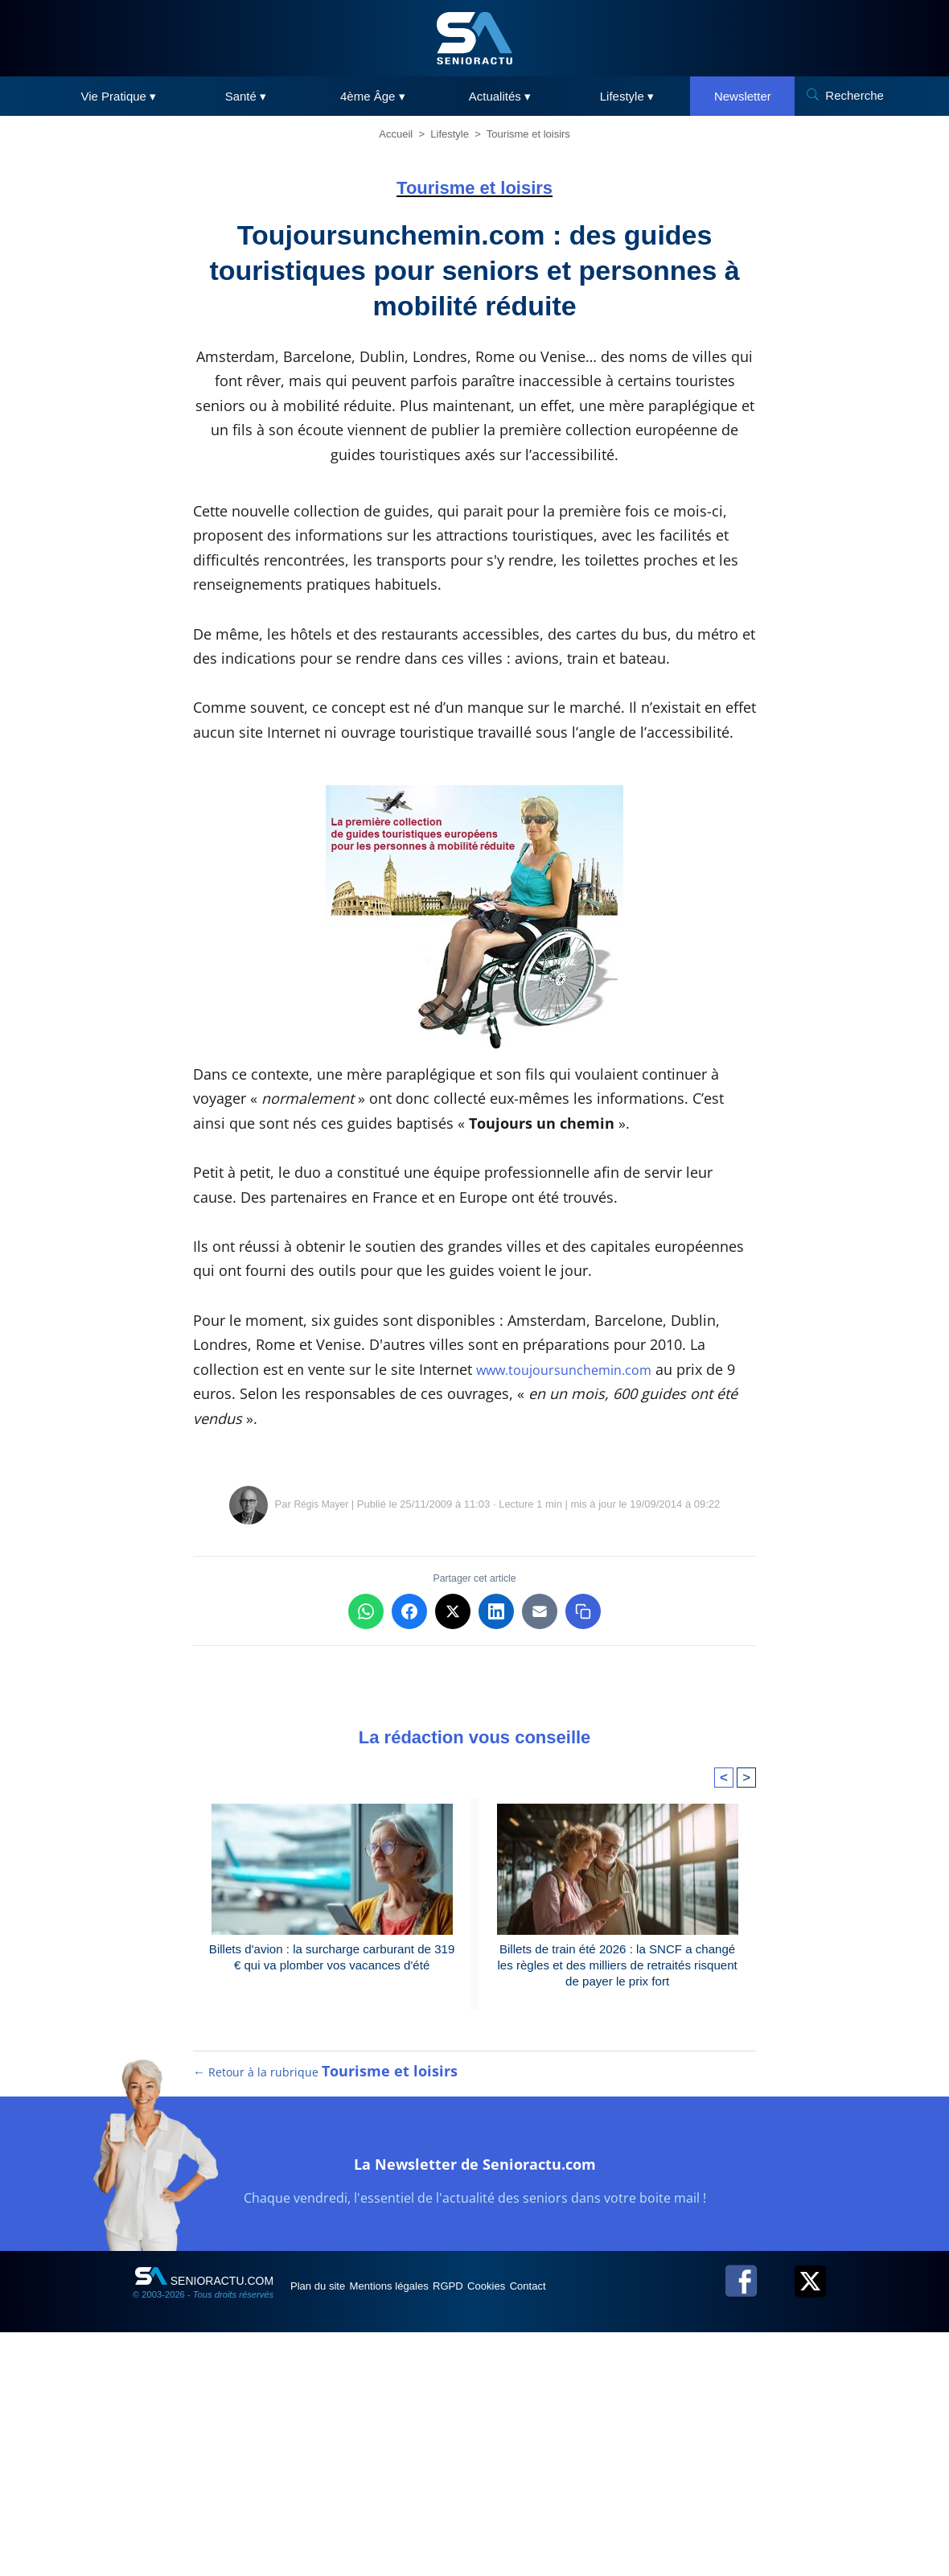 Image resolution: width=949 pixels, height=2576 pixels. Describe the element at coordinates (475, 2403) in the screenshot. I see `La Newsletter de Senioractu.com` at that location.